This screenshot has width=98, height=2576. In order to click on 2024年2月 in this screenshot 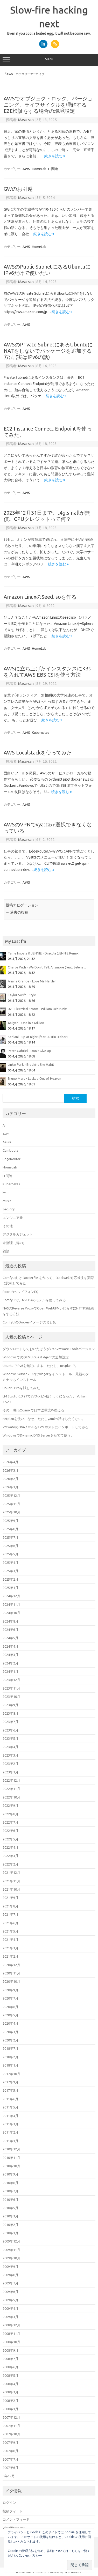, I will do `click(10, 1663)`.